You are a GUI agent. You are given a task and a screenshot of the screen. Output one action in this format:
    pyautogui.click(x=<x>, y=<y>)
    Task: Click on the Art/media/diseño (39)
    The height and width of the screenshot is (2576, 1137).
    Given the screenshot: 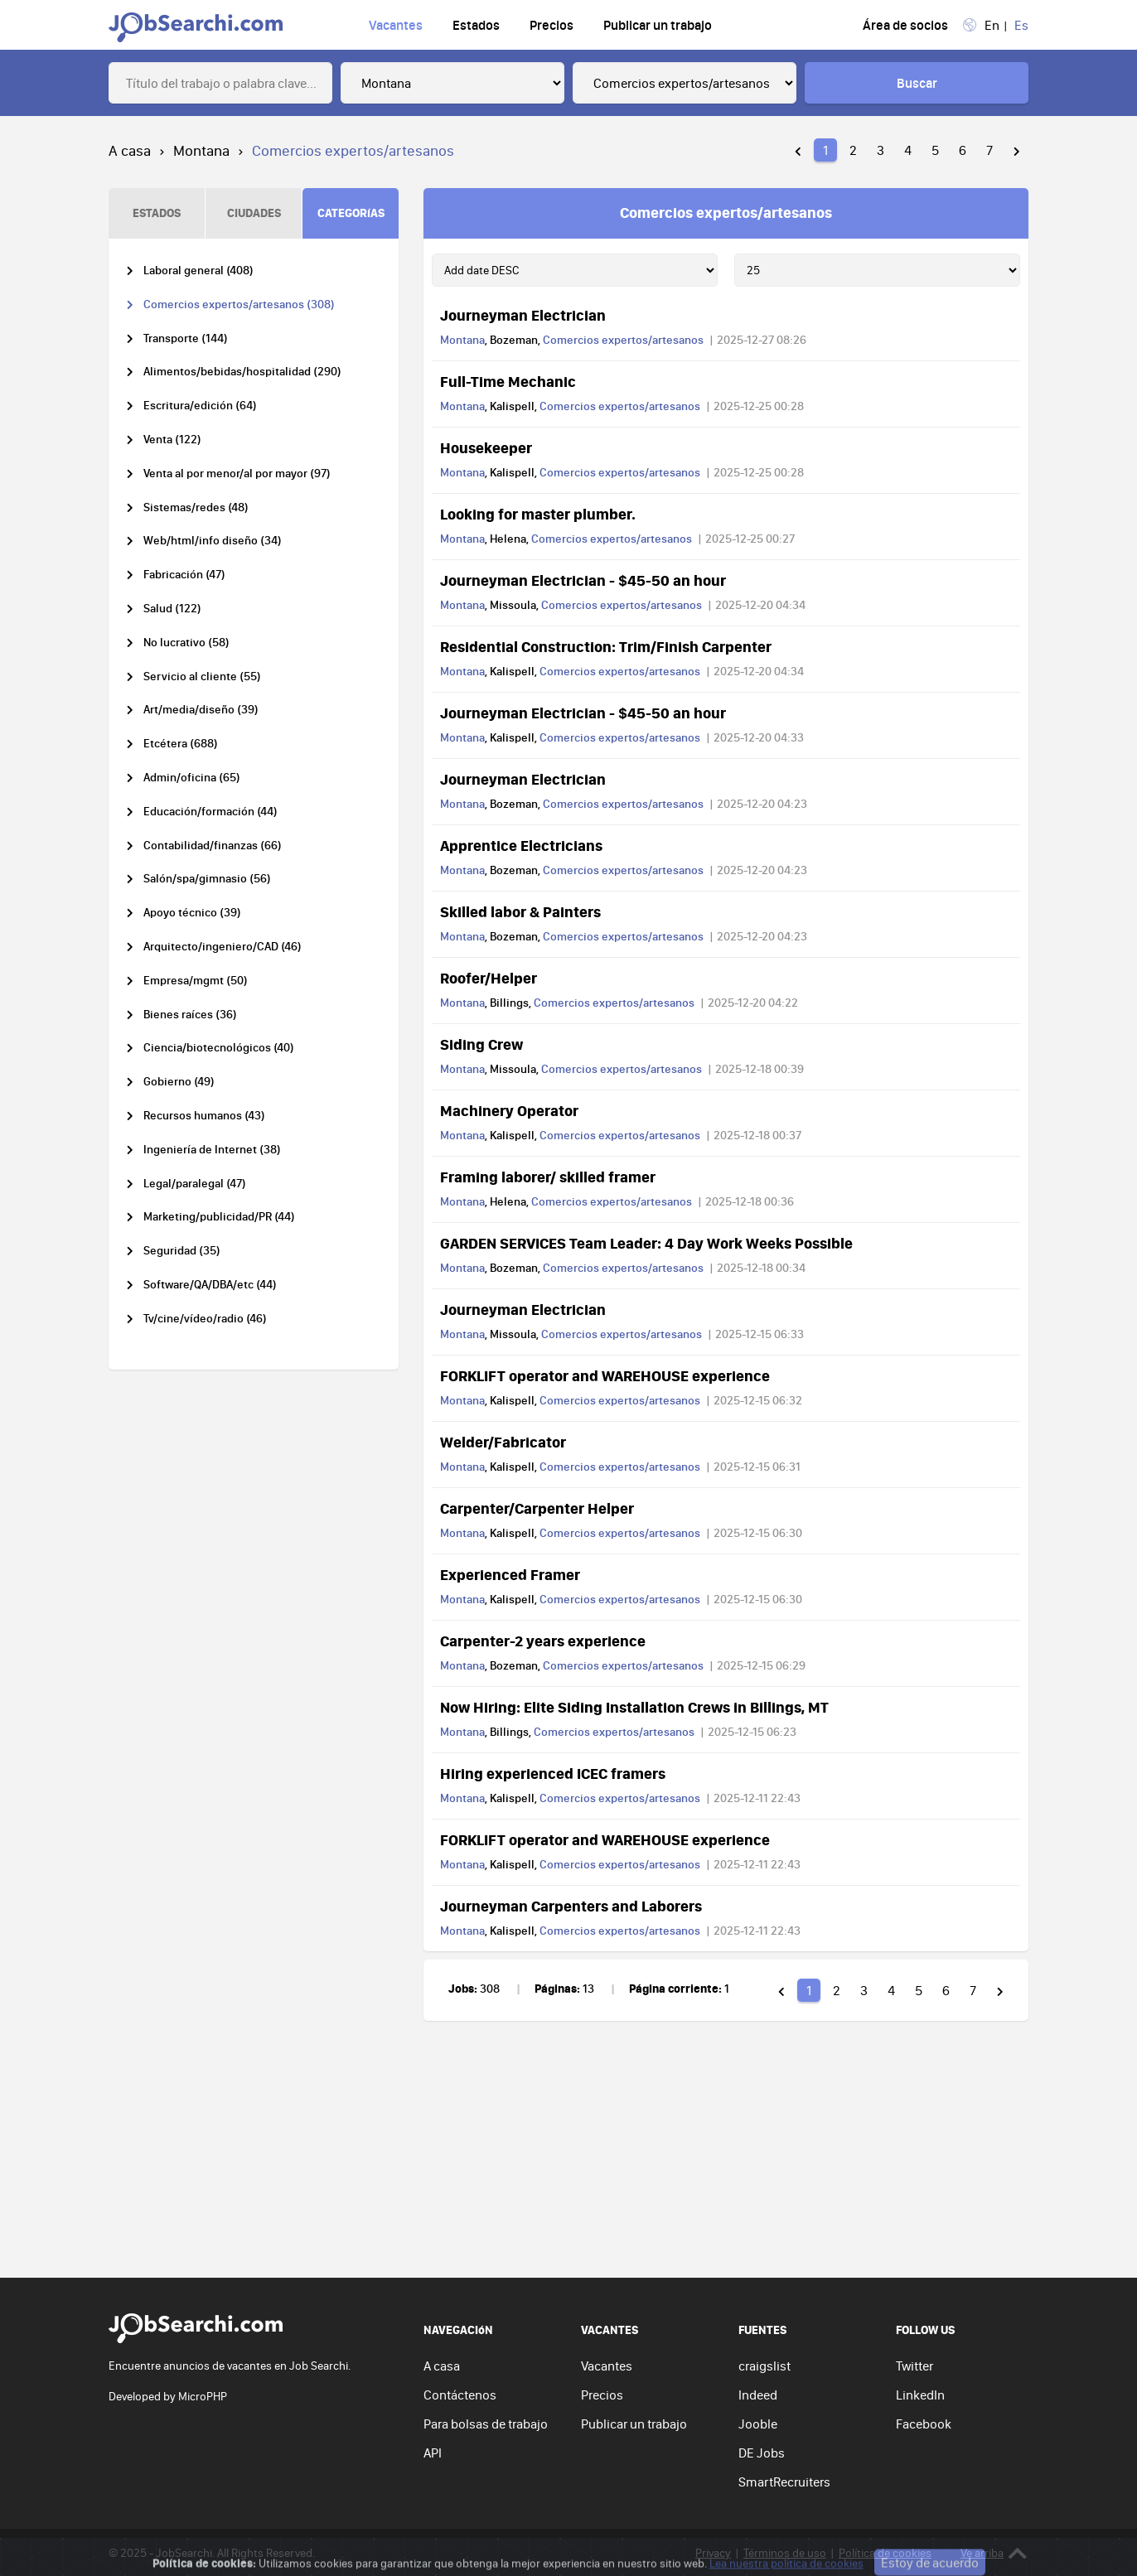 What is the action you would take?
    pyautogui.click(x=201, y=710)
    